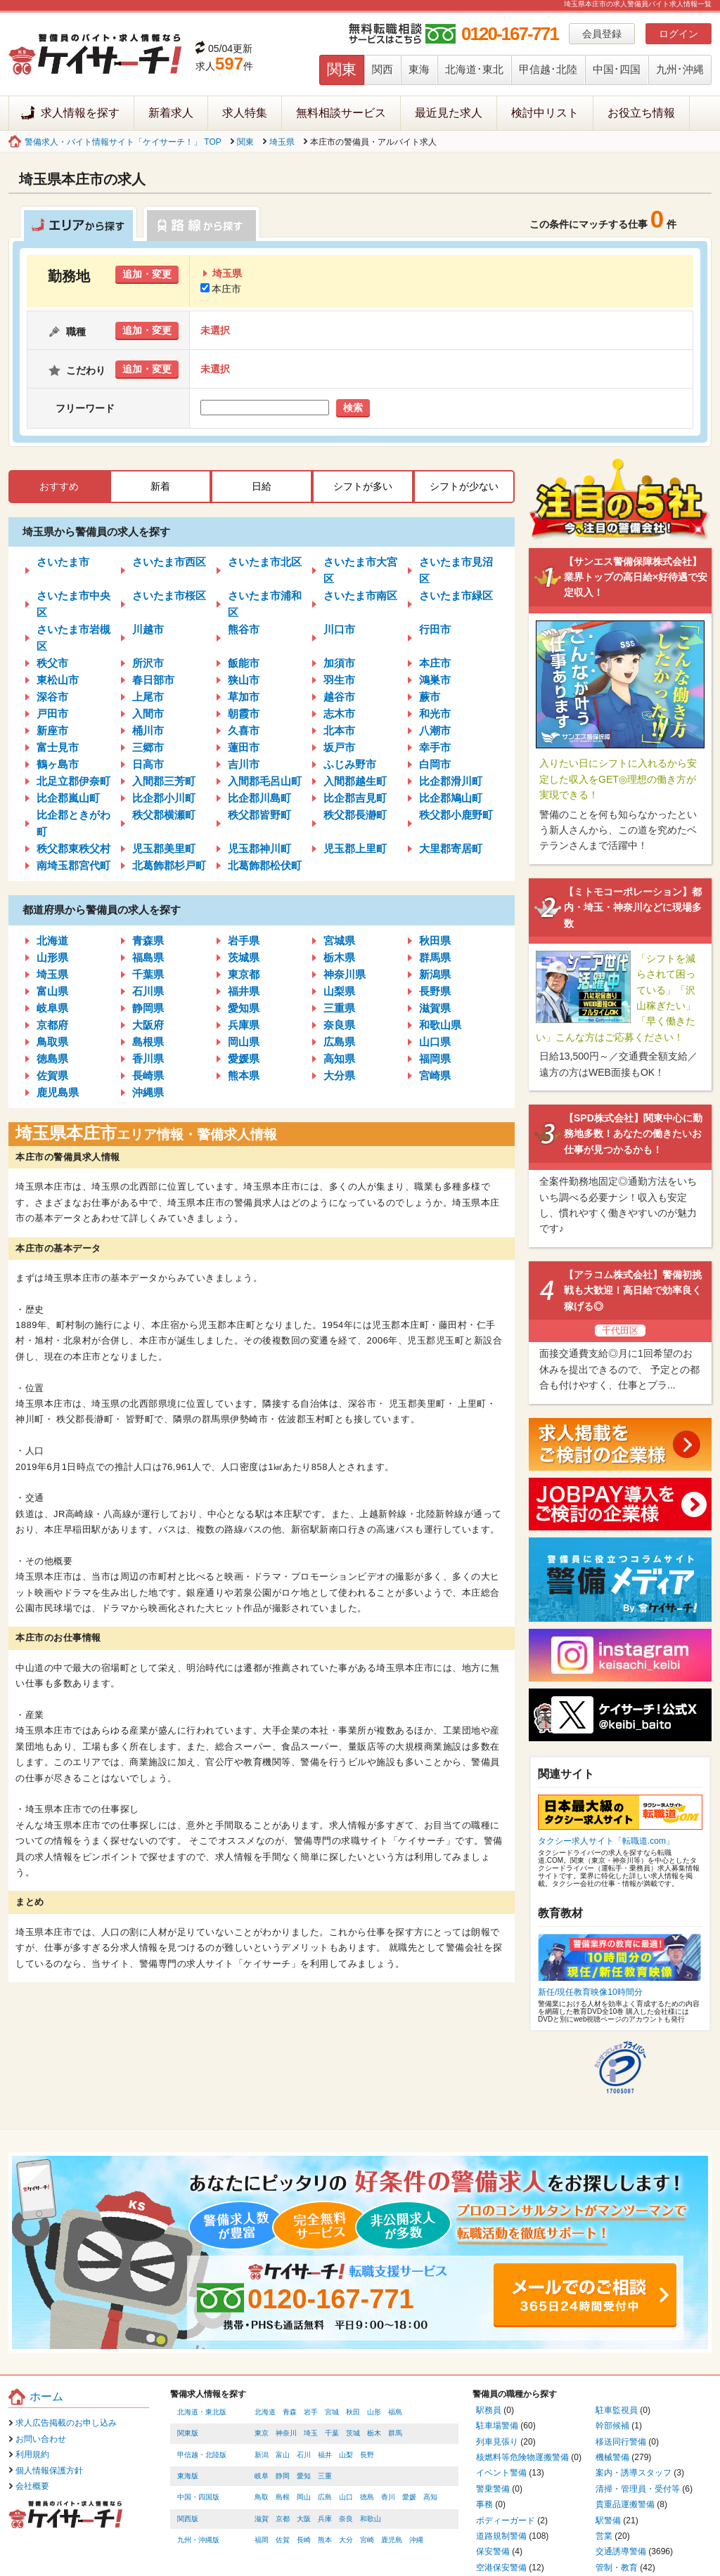  I want to click on 会員登録, so click(602, 33).